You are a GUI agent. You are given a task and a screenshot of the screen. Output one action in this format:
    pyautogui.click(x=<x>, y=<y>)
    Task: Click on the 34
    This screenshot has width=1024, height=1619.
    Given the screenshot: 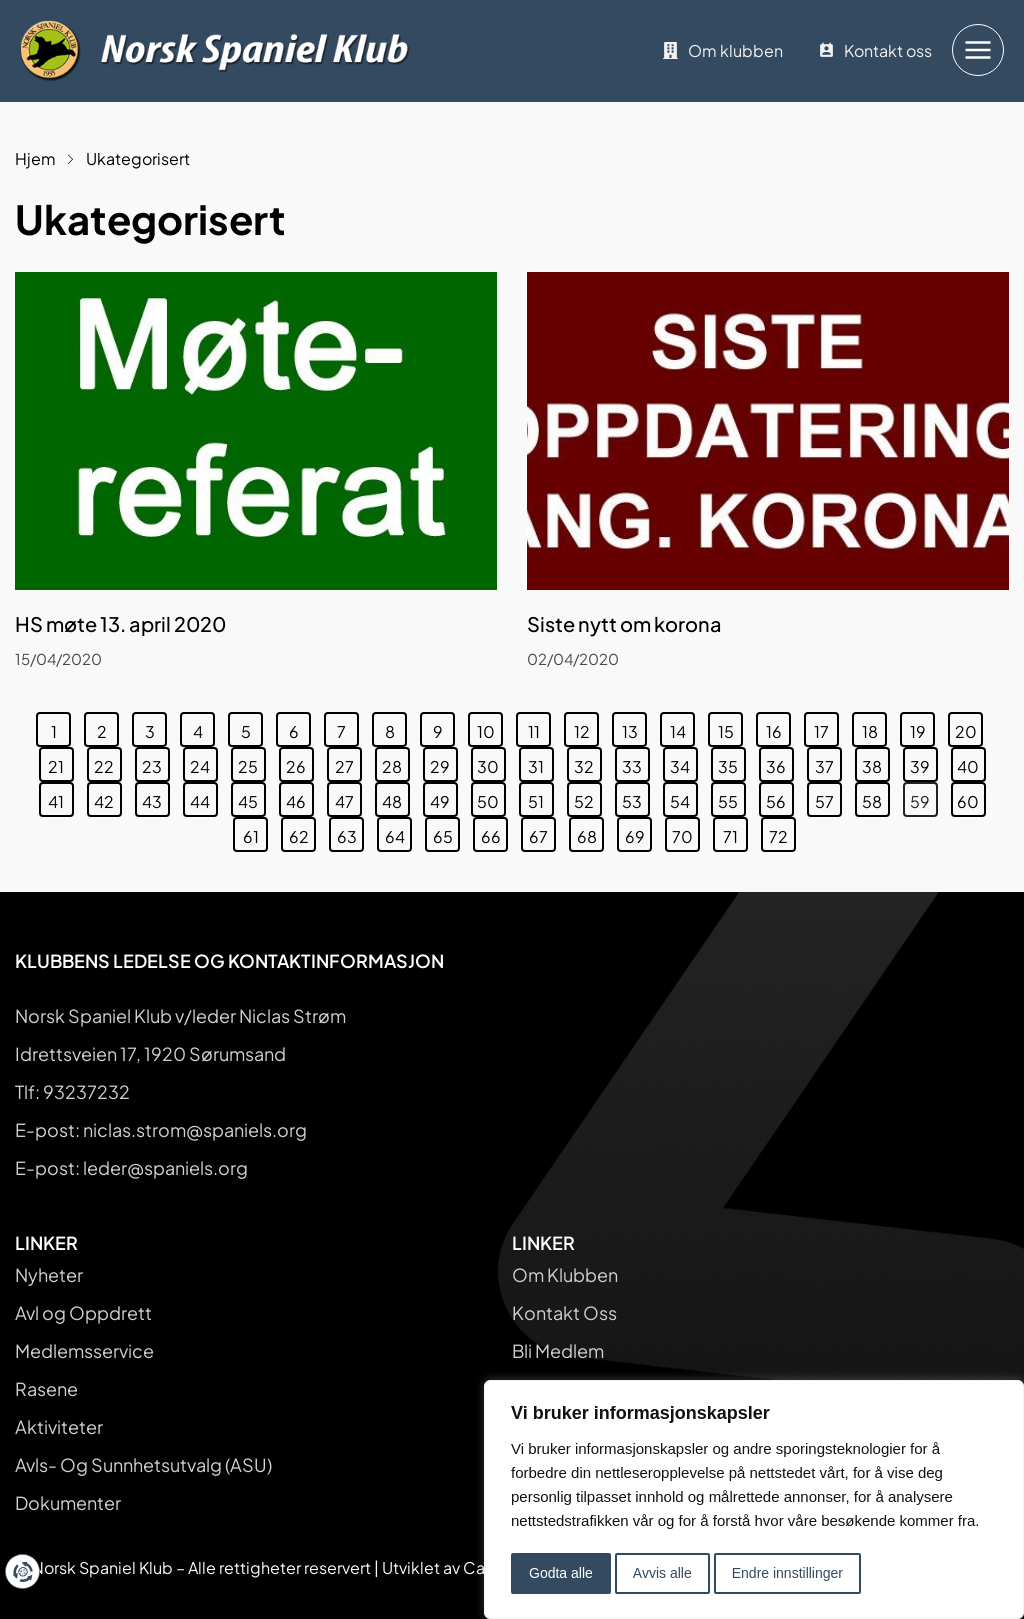 What is the action you would take?
    pyautogui.click(x=683, y=762)
    